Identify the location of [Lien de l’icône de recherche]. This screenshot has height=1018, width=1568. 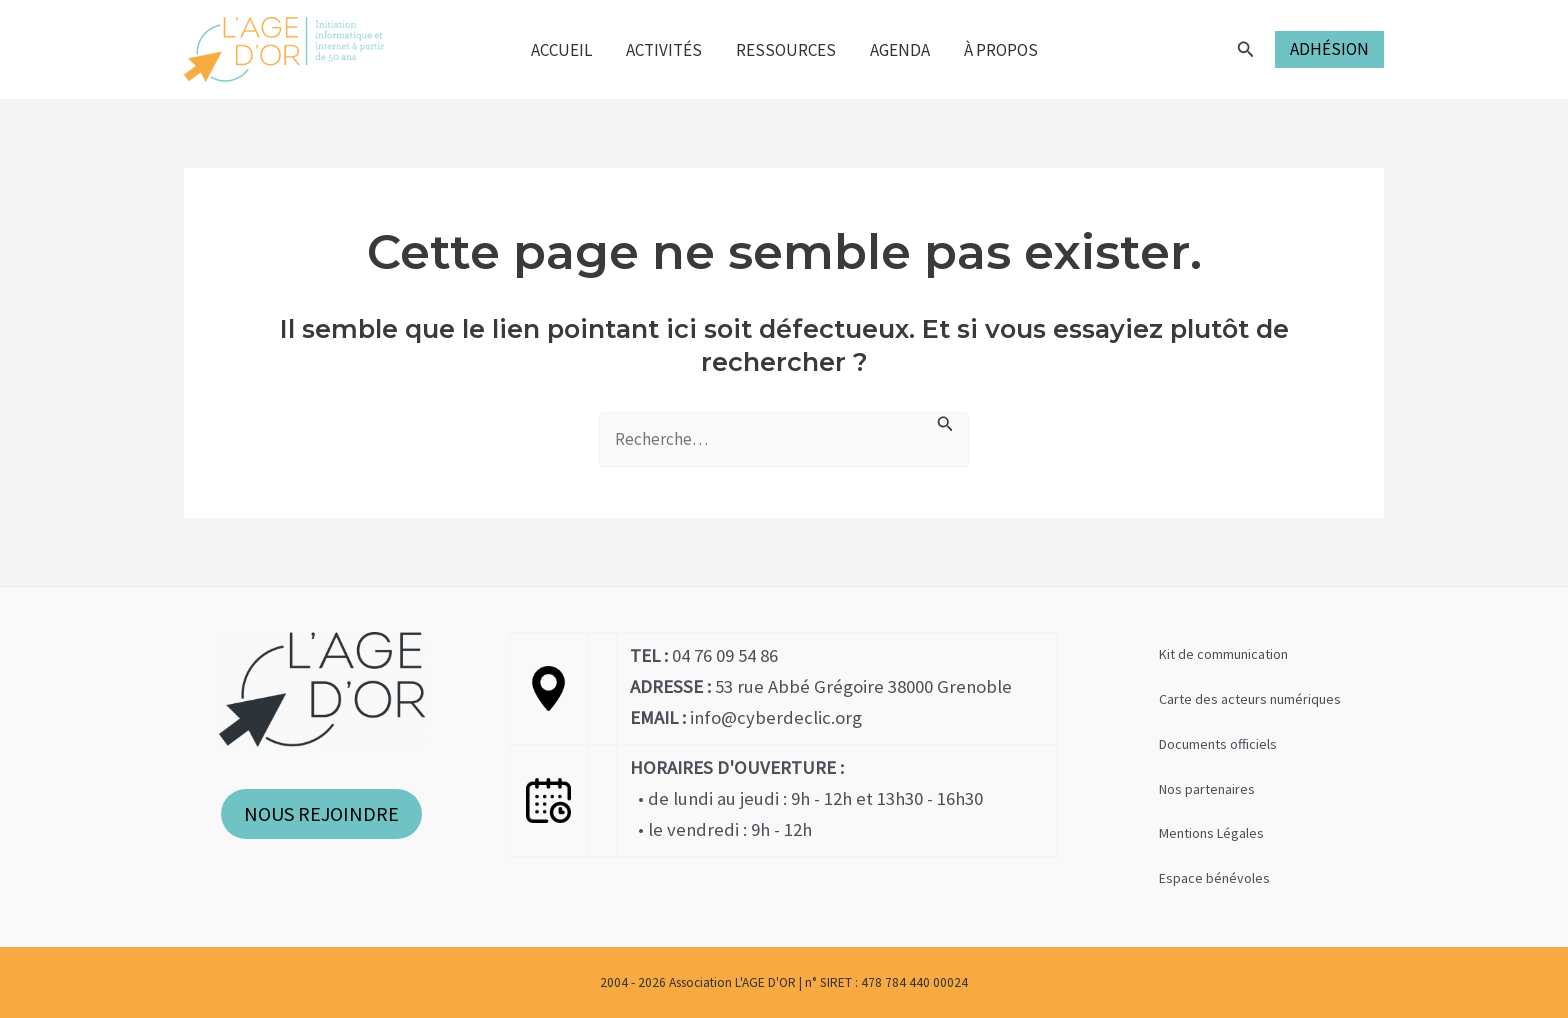
(1246, 50).